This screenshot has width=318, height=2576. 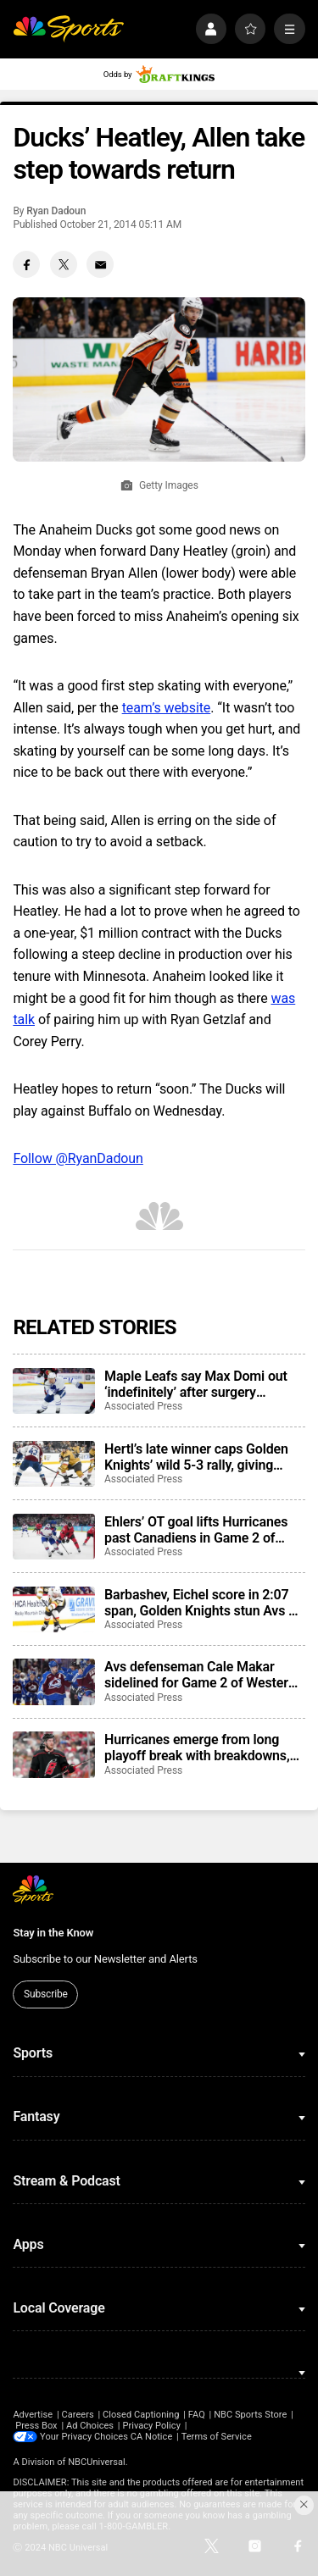 What do you see at coordinates (53, 1932) in the screenshot?
I see `Stay in the Know` at bounding box center [53, 1932].